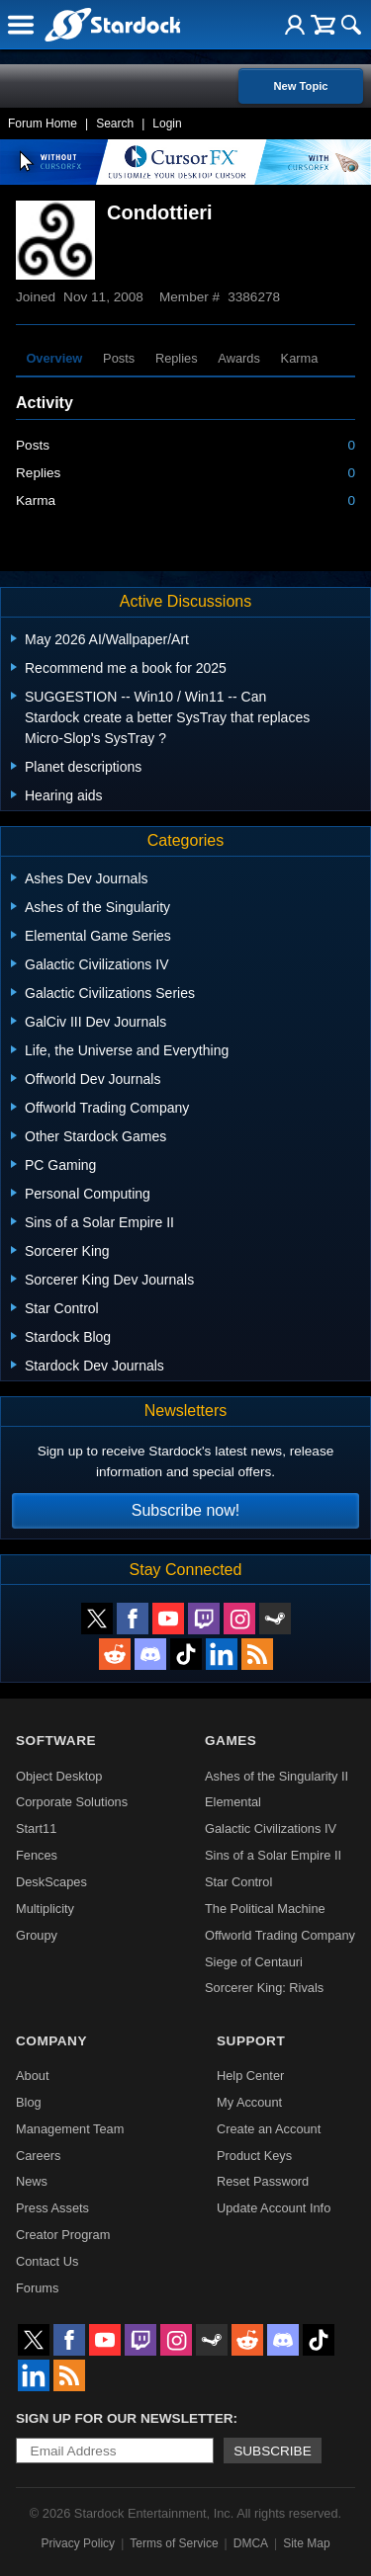 This screenshot has height=2576, width=371. Describe the element at coordinates (56, 1740) in the screenshot. I see `Software` at that location.